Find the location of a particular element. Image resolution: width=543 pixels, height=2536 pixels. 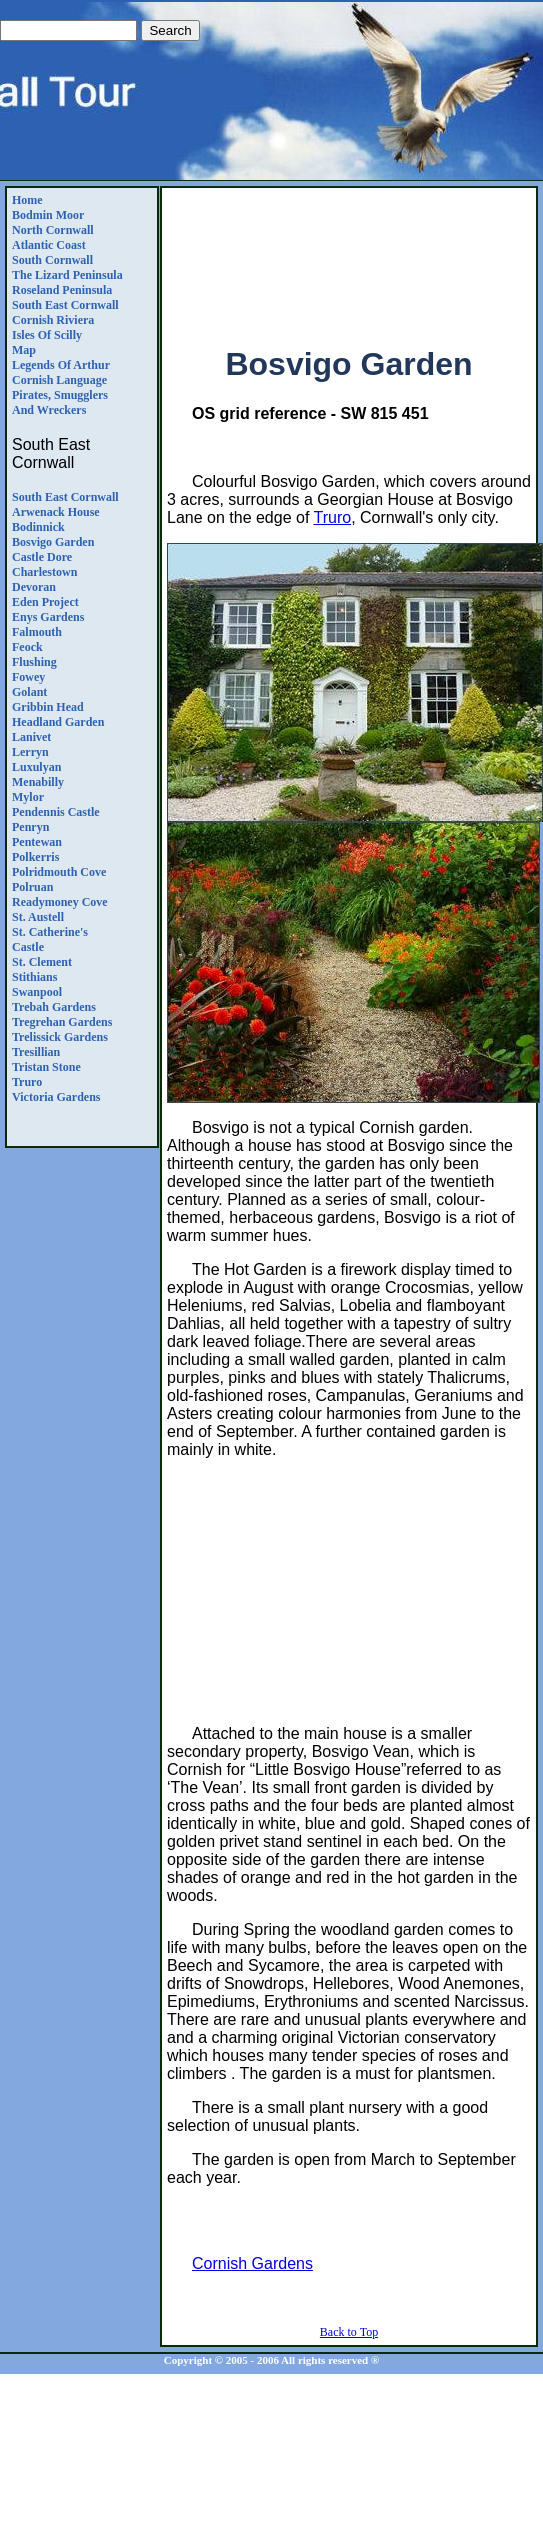

Castle Dore is located at coordinates (42, 557).